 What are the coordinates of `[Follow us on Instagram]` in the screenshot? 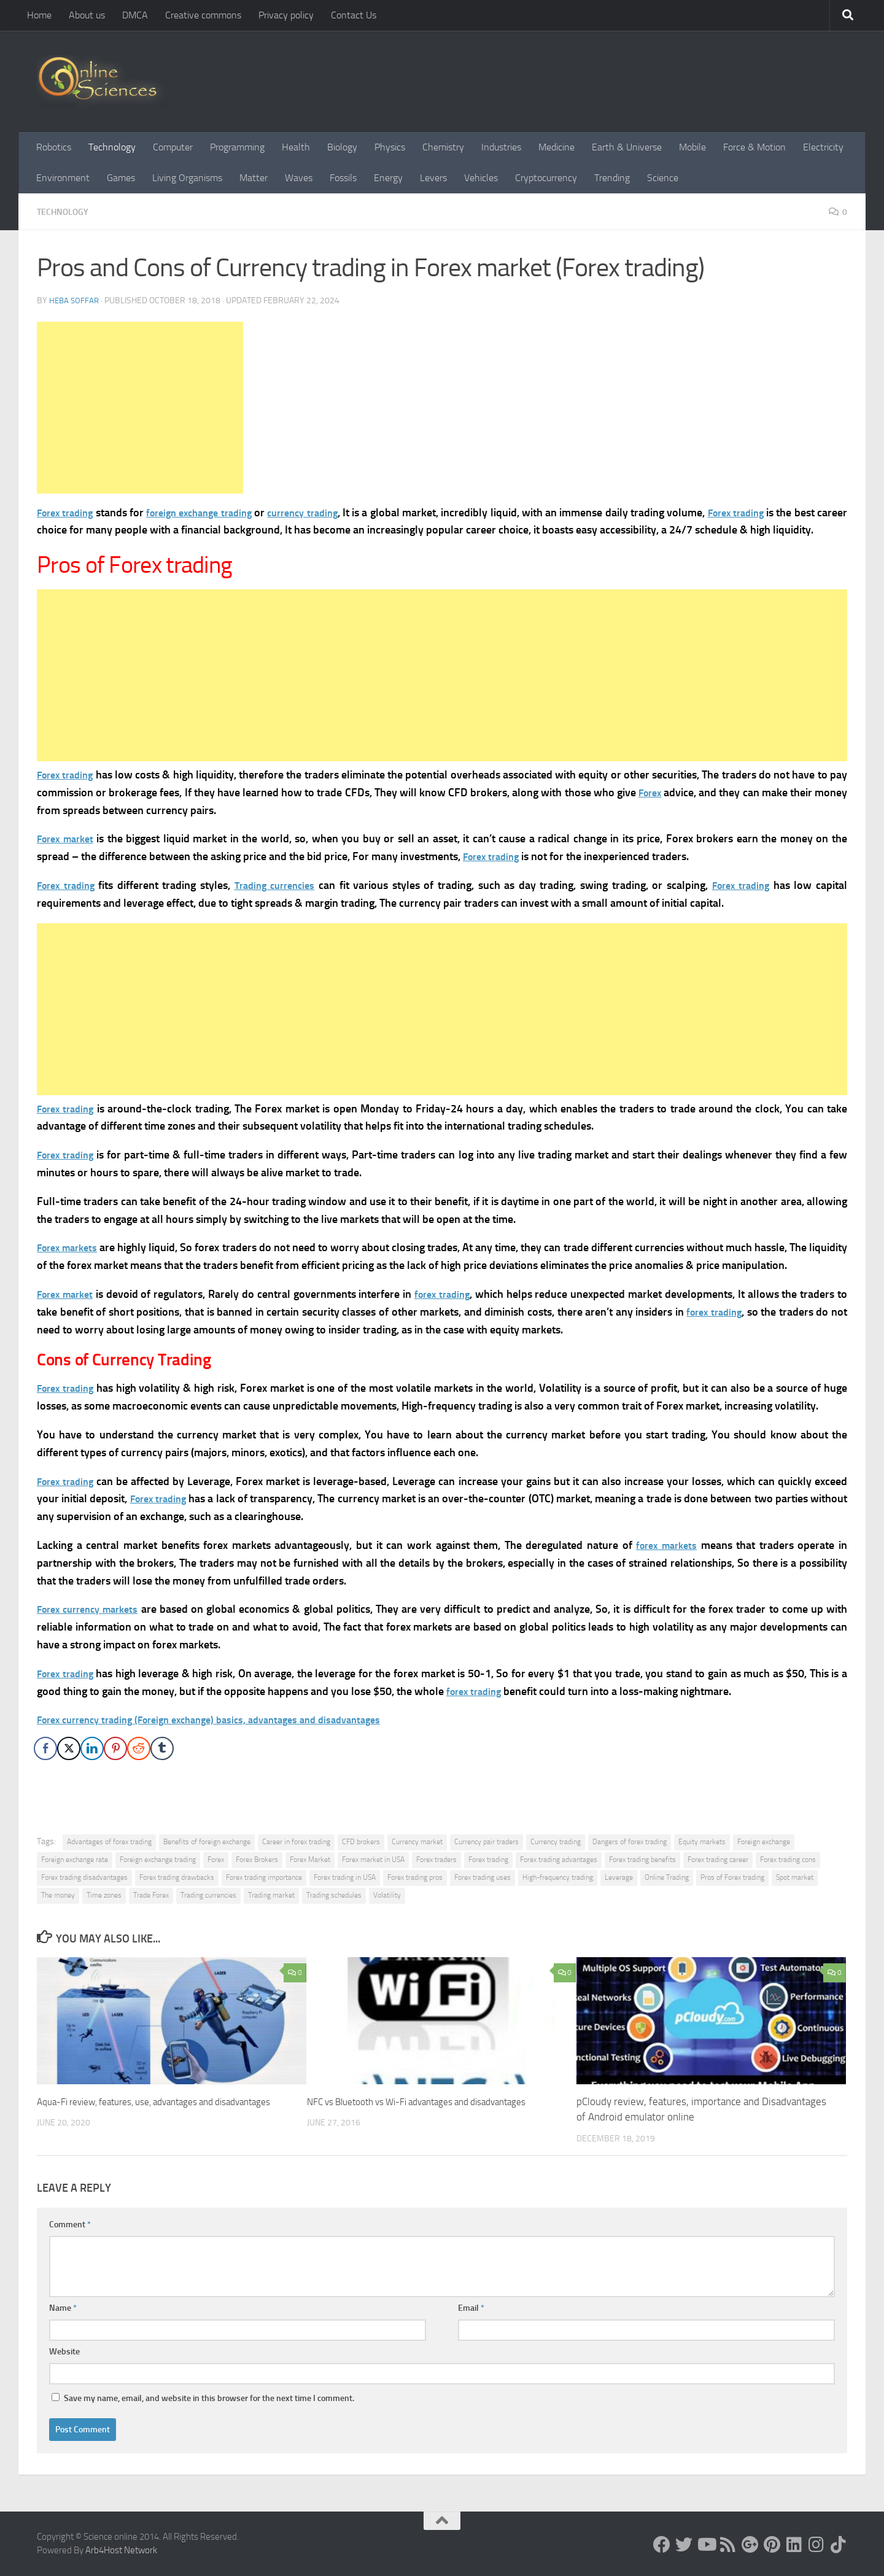 It's located at (816, 2544).